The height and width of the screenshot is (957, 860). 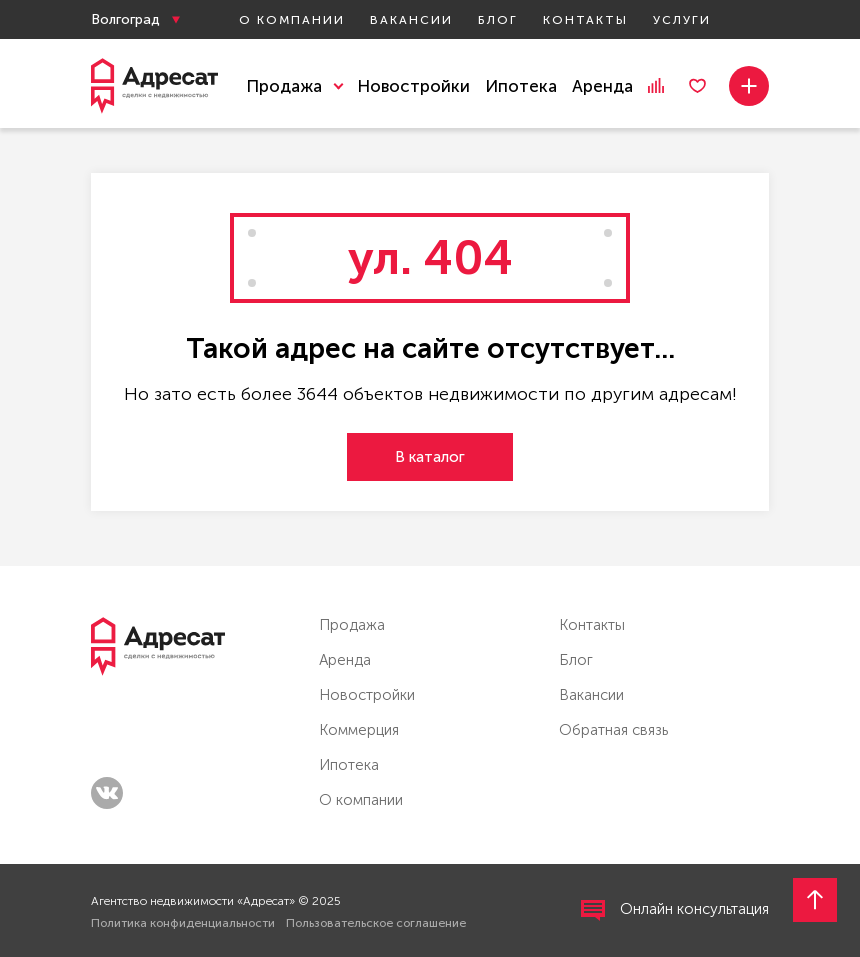 What do you see at coordinates (602, 86) in the screenshot?
I see `Аренда` at bounding box center [602, 86].